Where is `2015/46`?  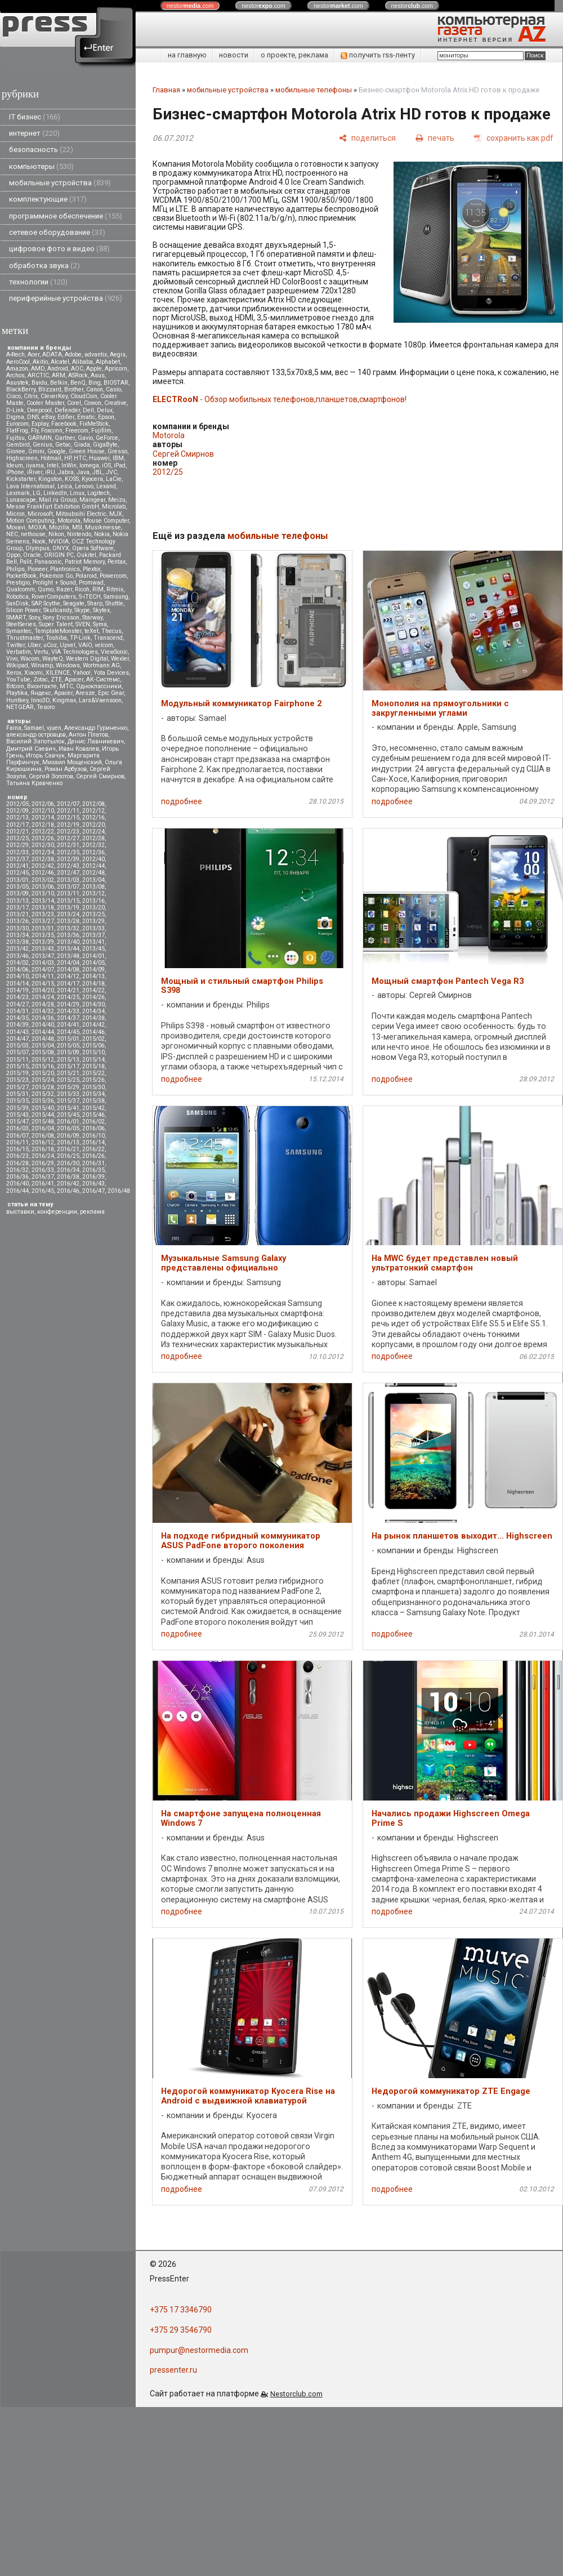 2015/46 is located at coordinates (93, 1114).